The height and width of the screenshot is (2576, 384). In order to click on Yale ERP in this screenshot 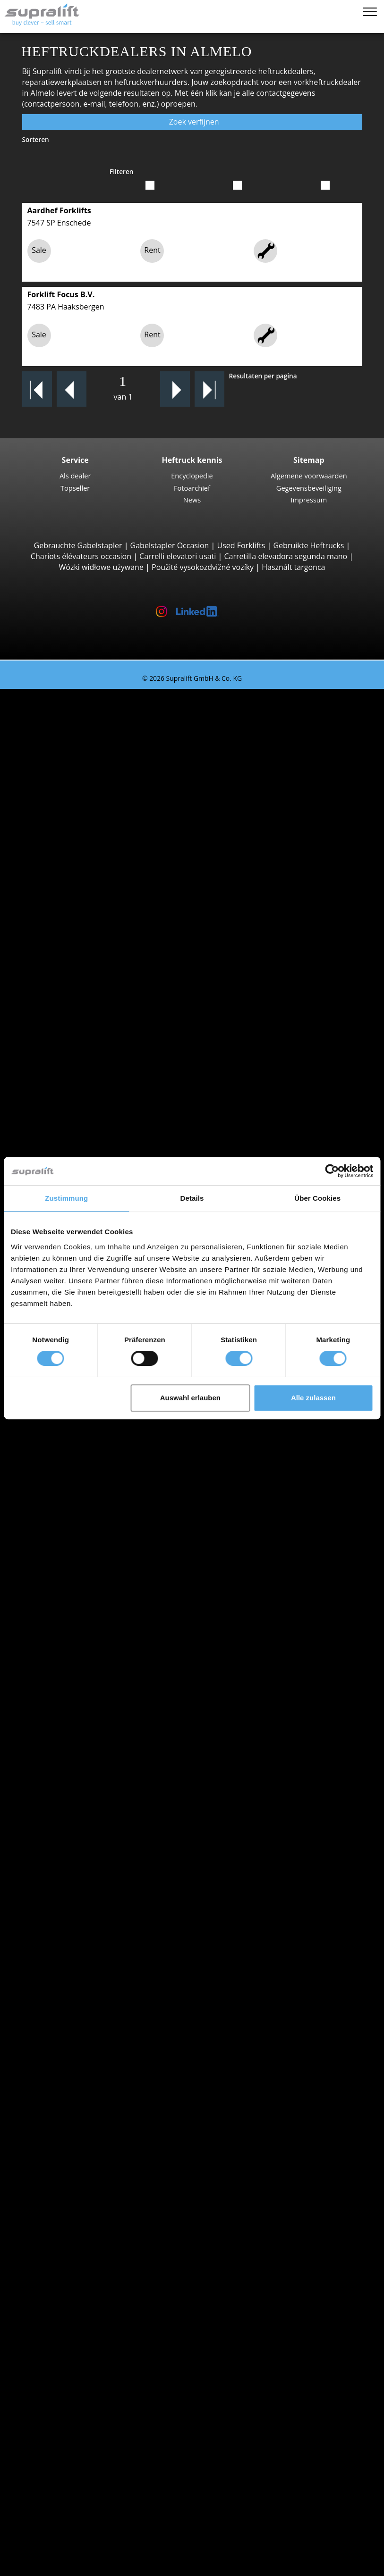, I will do `click(90, 769)`.